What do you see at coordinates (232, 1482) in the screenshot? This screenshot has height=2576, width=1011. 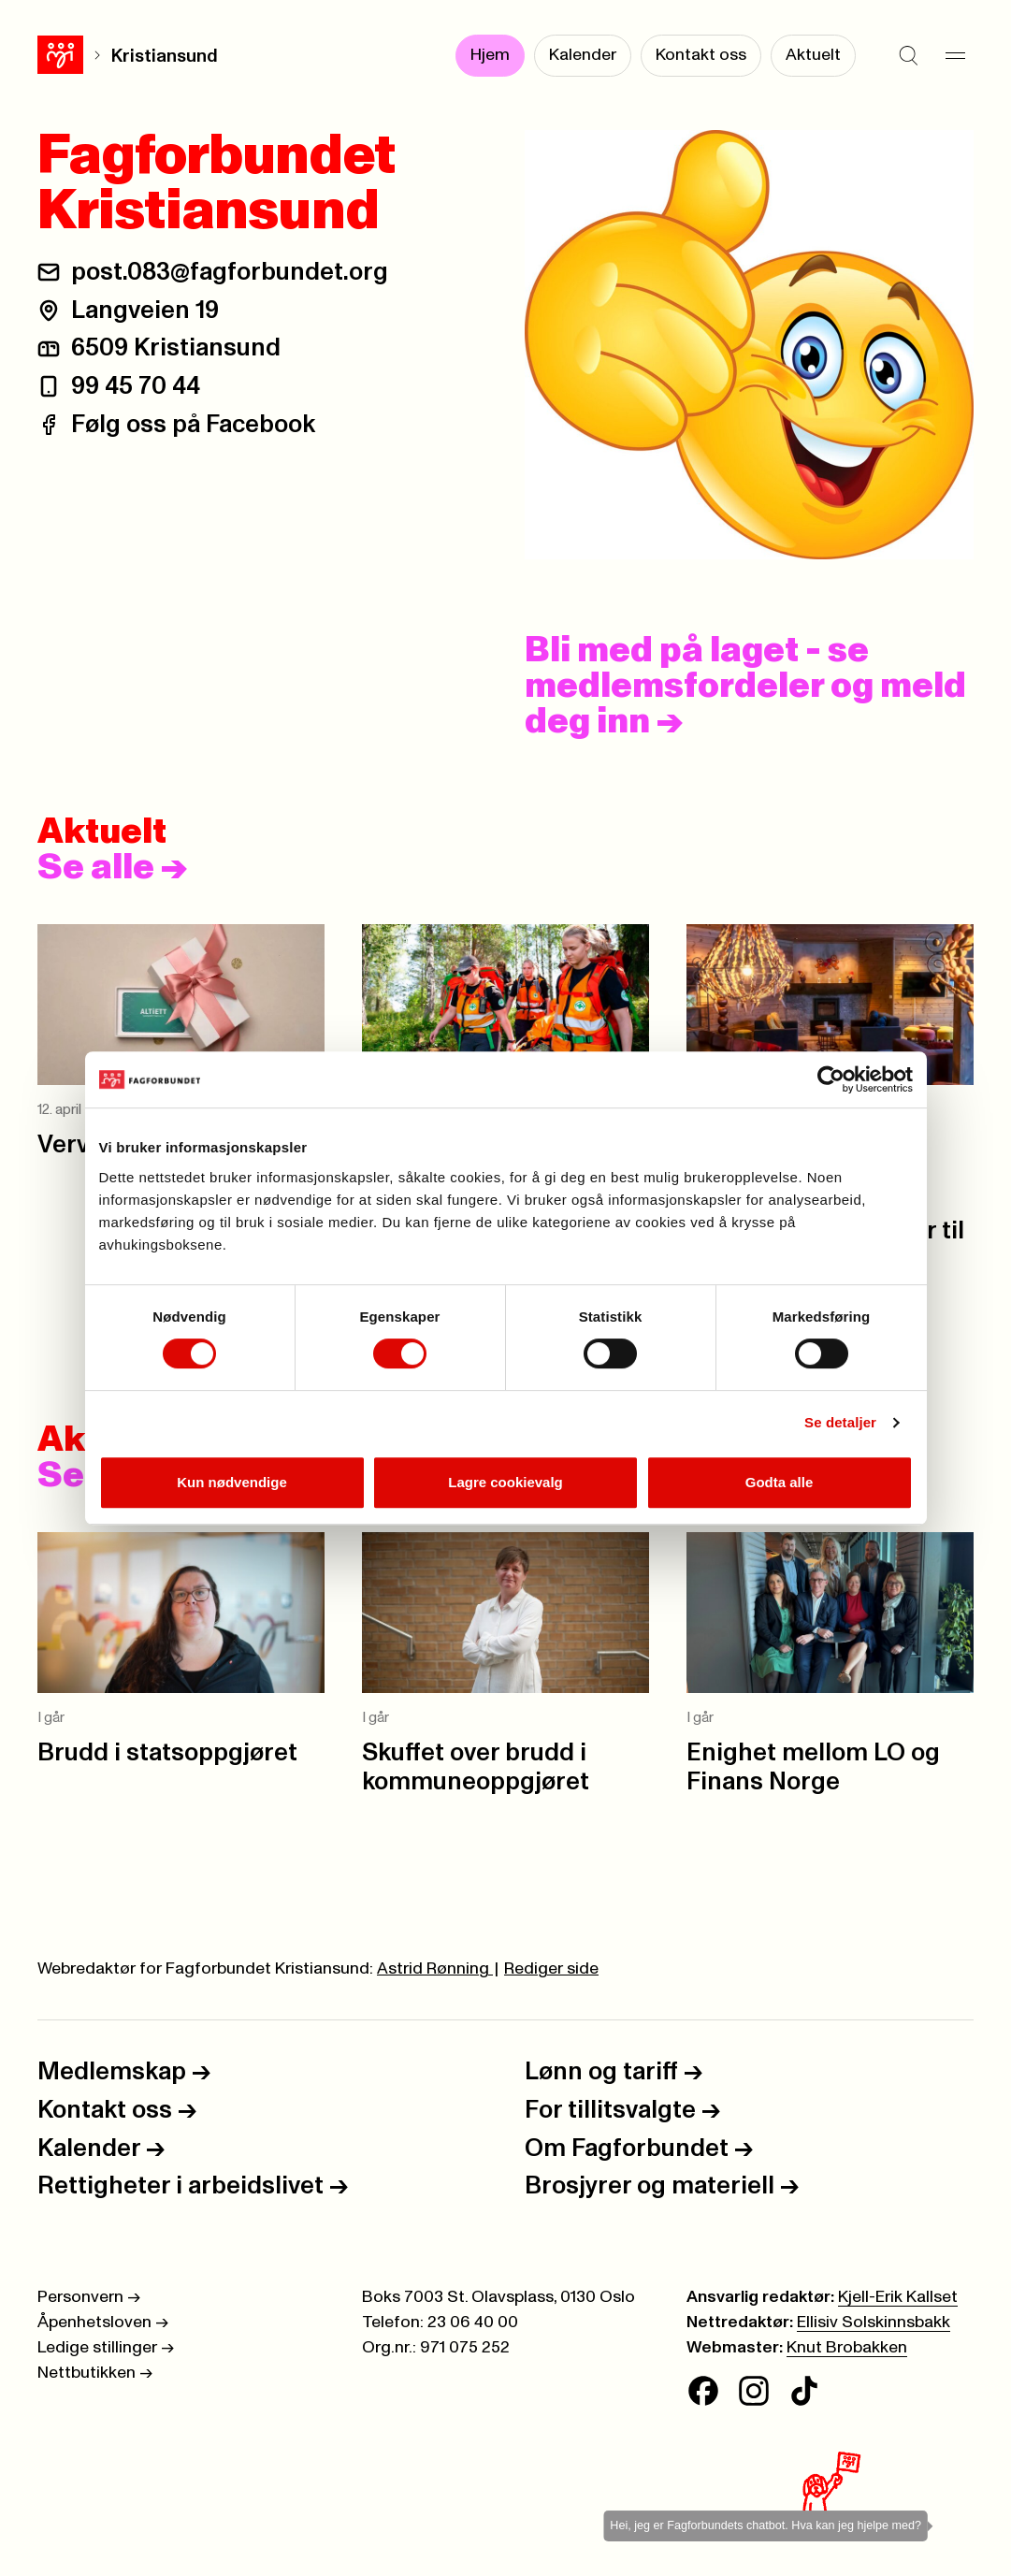 I see `Kun nødvendige` at bounding box center [232, 1482].